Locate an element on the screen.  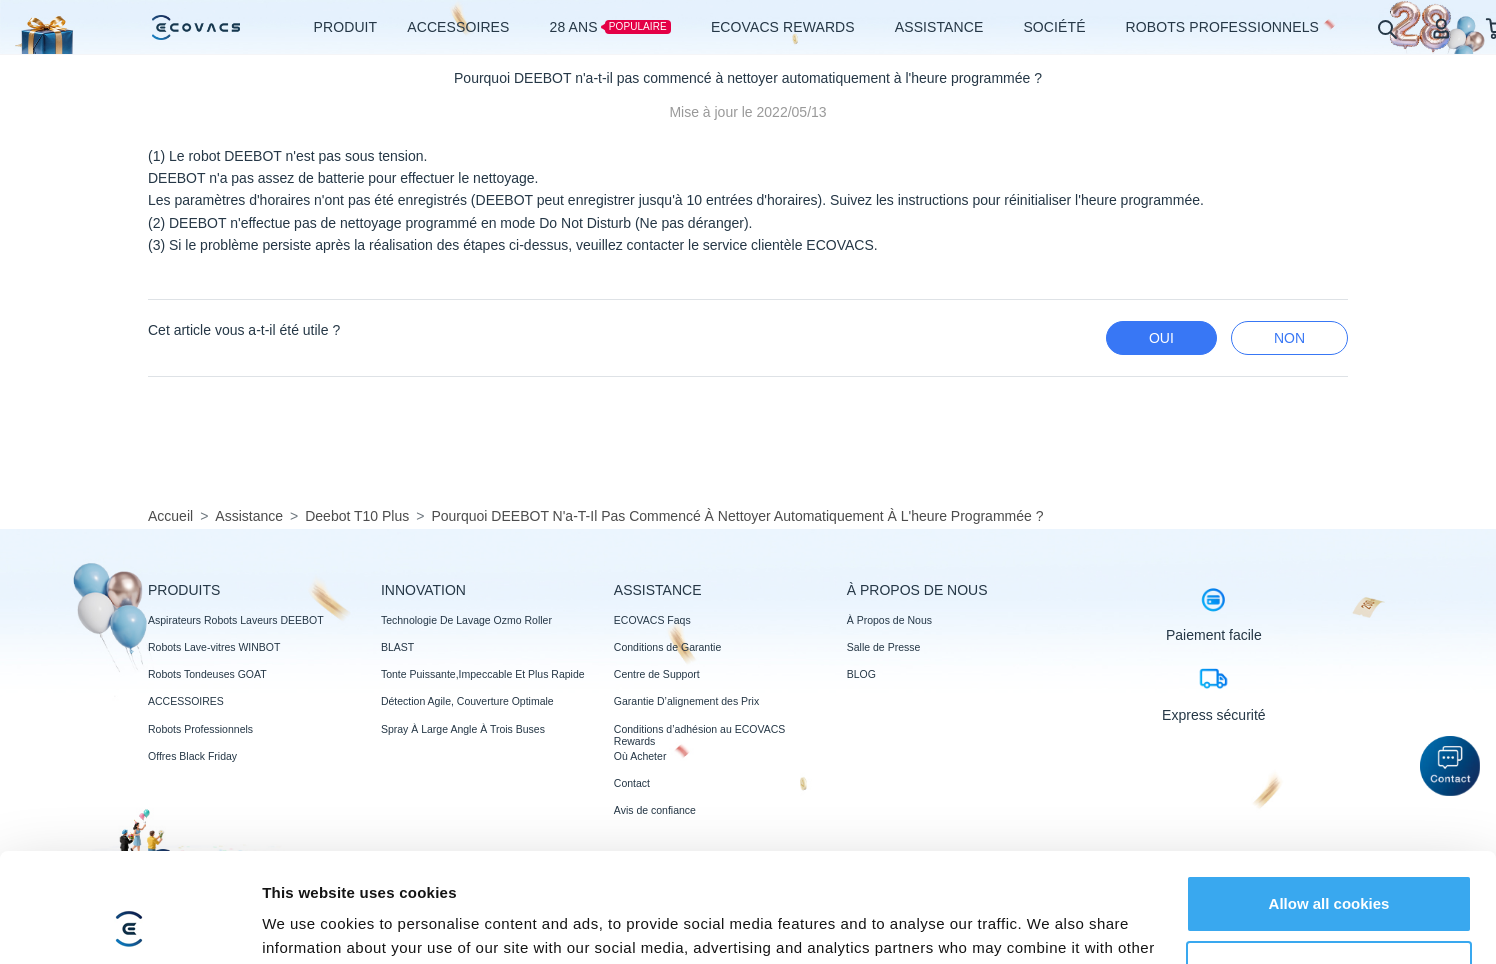
Show details is located at coordinates (308, 924).